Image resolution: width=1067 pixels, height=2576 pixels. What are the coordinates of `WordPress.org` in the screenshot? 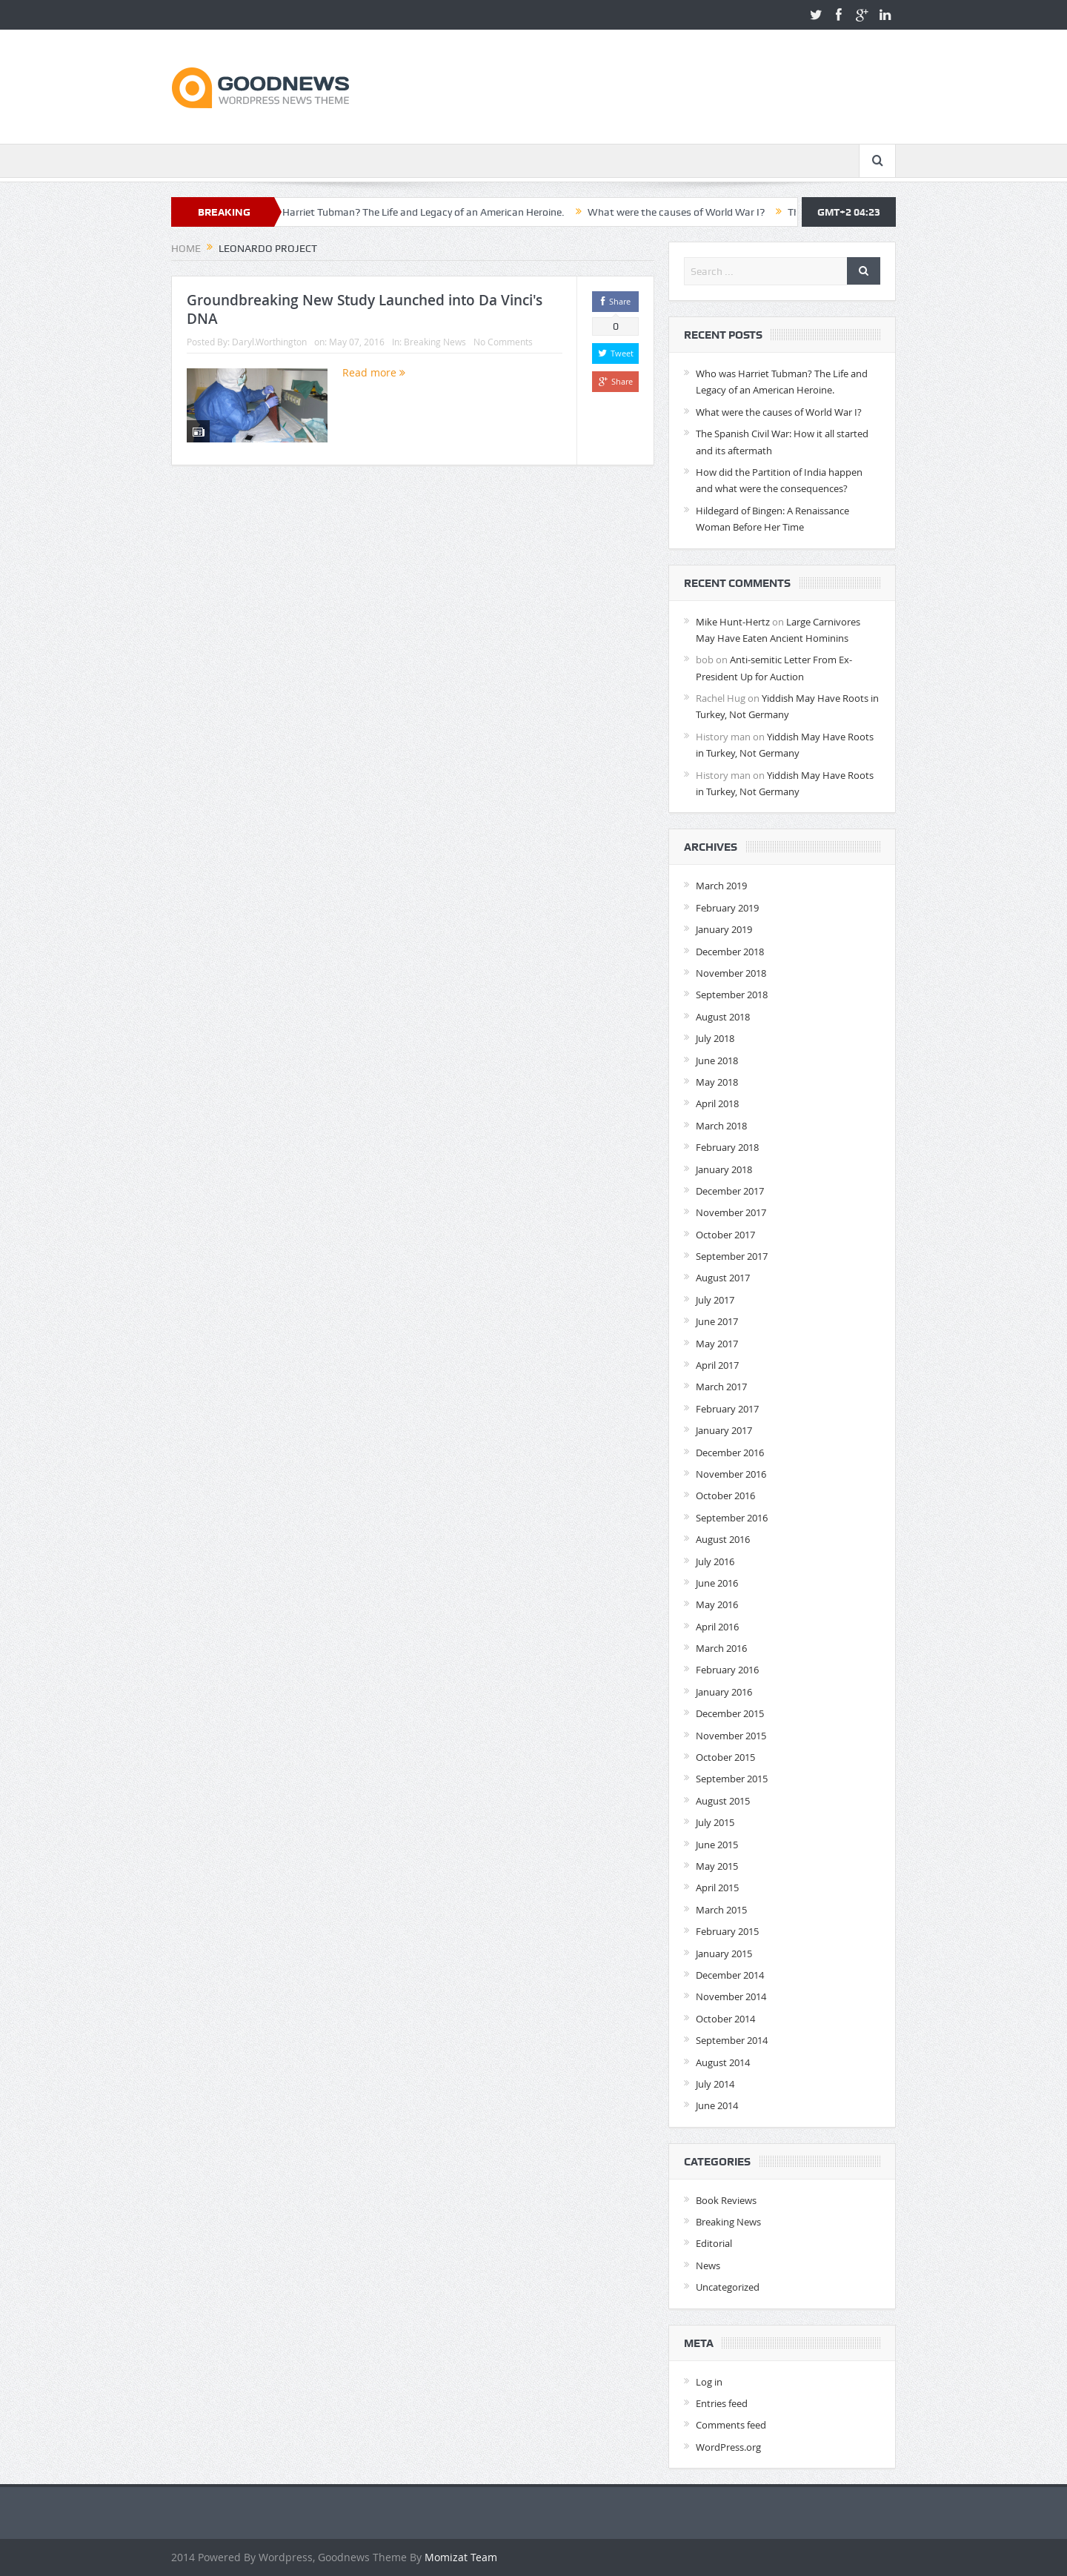 It's located at (728, 2447).